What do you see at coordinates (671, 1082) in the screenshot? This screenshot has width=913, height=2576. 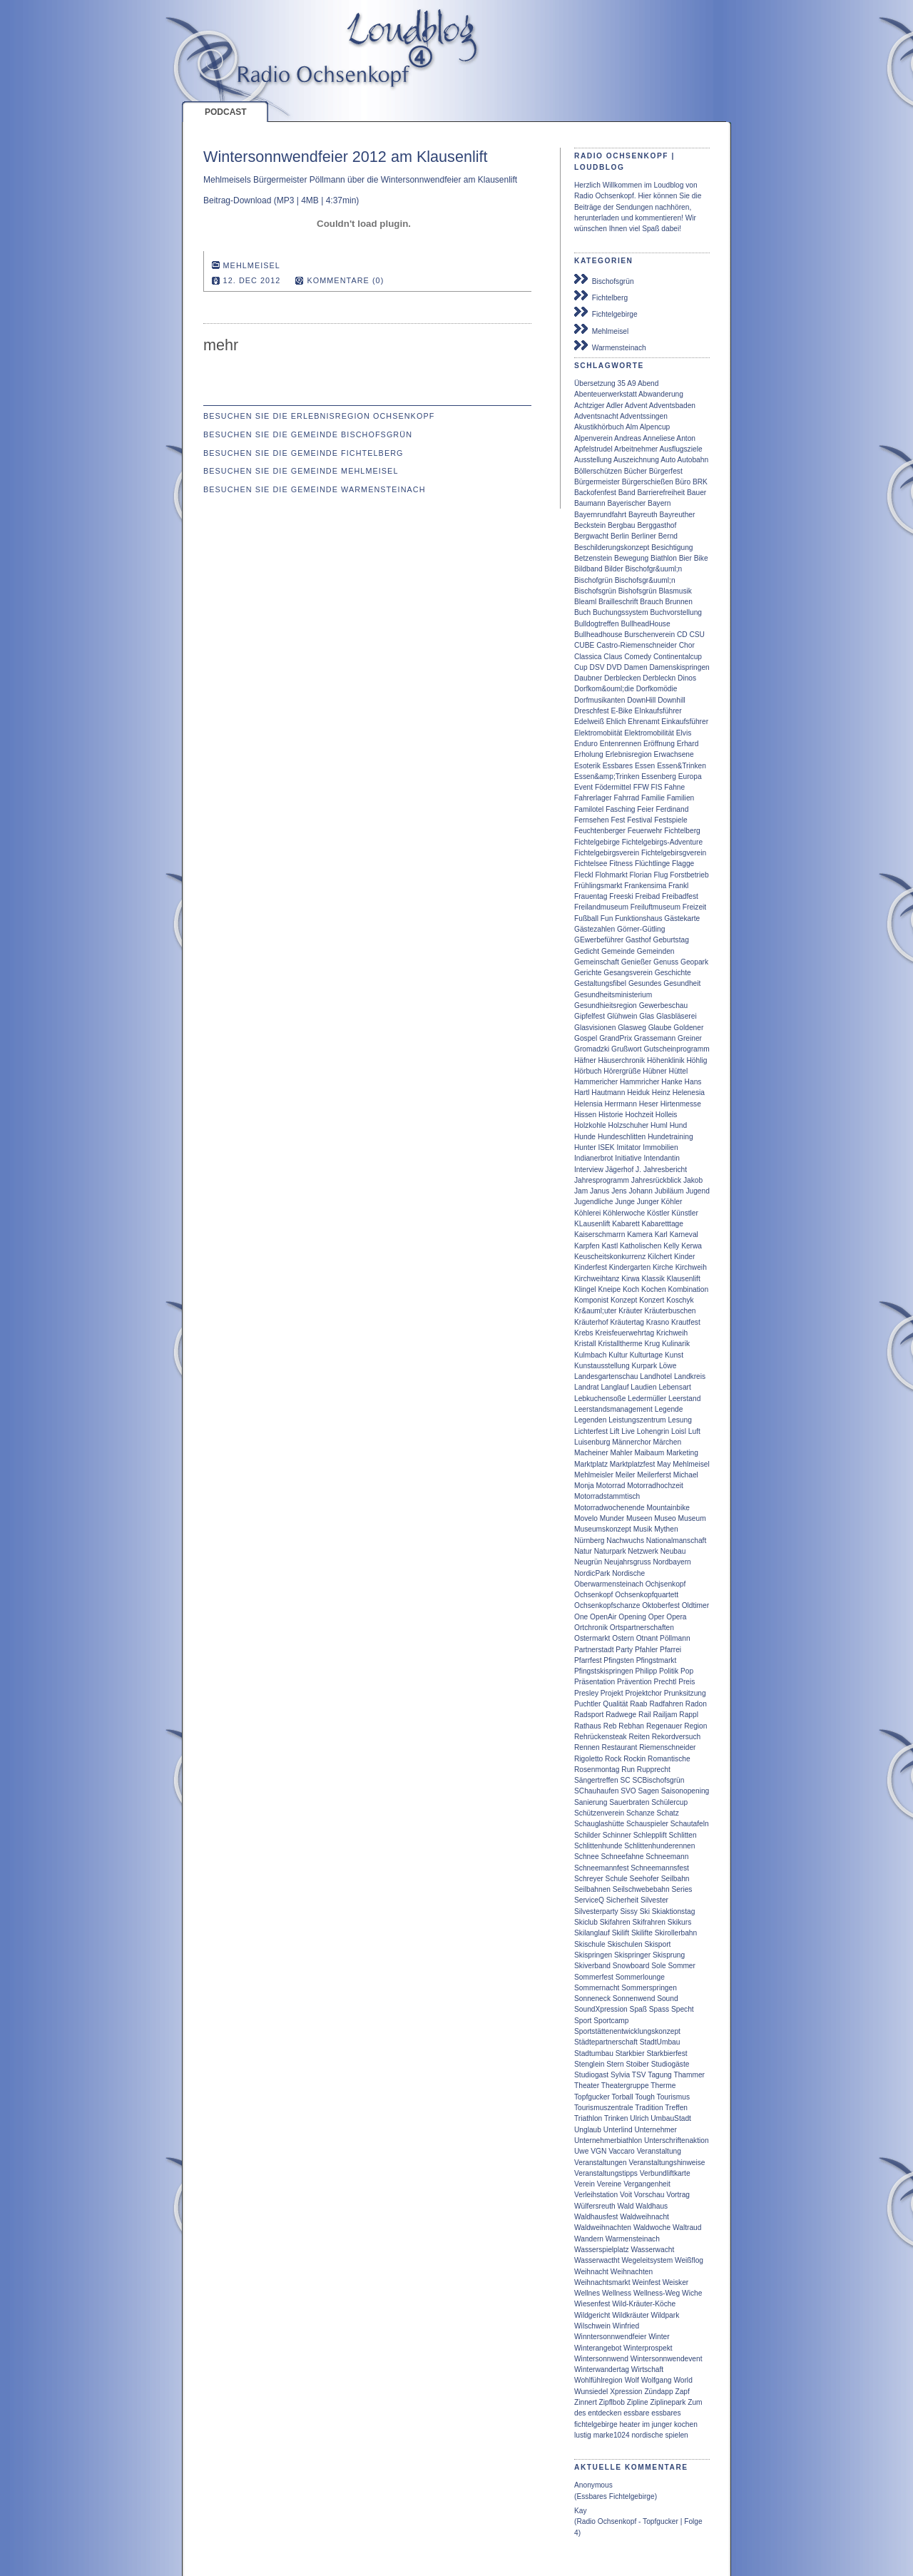 I see `Hanke` at bounding box center [671, 1082].